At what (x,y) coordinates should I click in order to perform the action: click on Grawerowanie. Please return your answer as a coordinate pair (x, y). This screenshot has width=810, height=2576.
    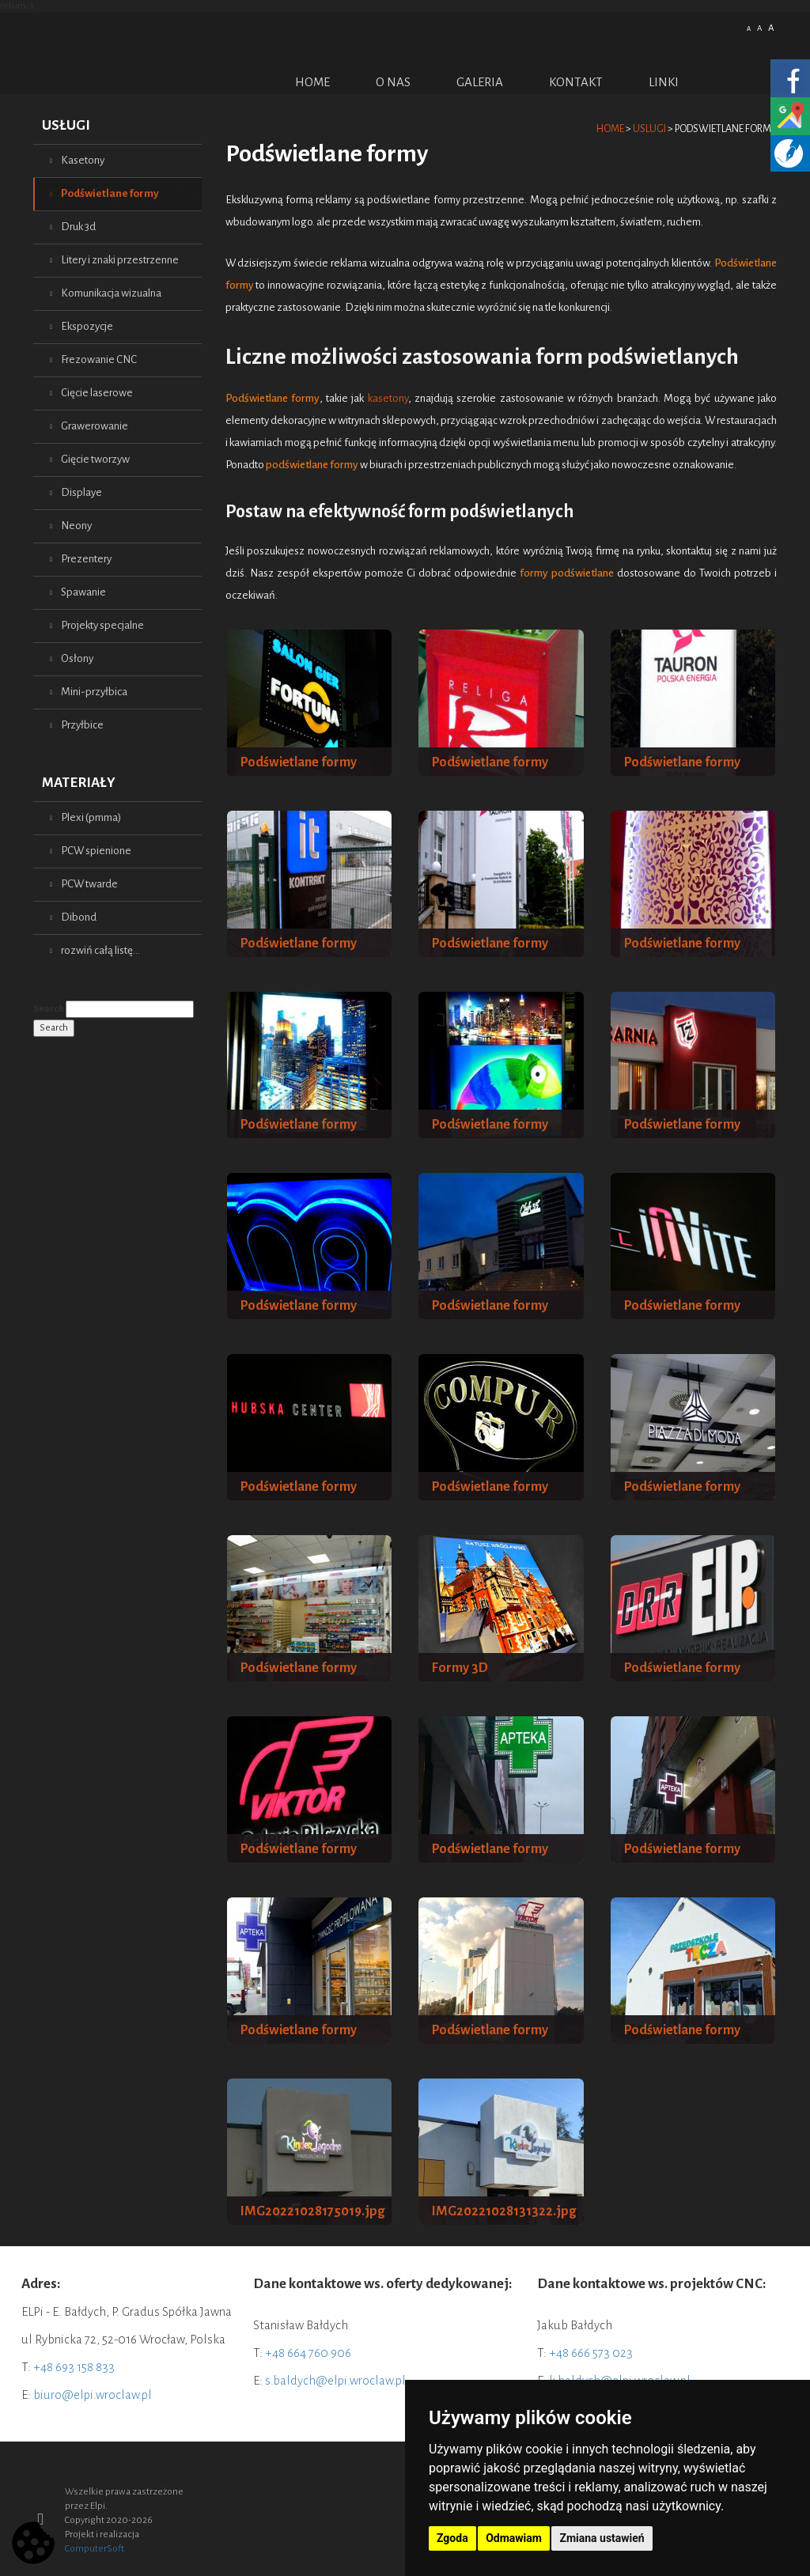
    Looking at the image, I should click on (94, 426).